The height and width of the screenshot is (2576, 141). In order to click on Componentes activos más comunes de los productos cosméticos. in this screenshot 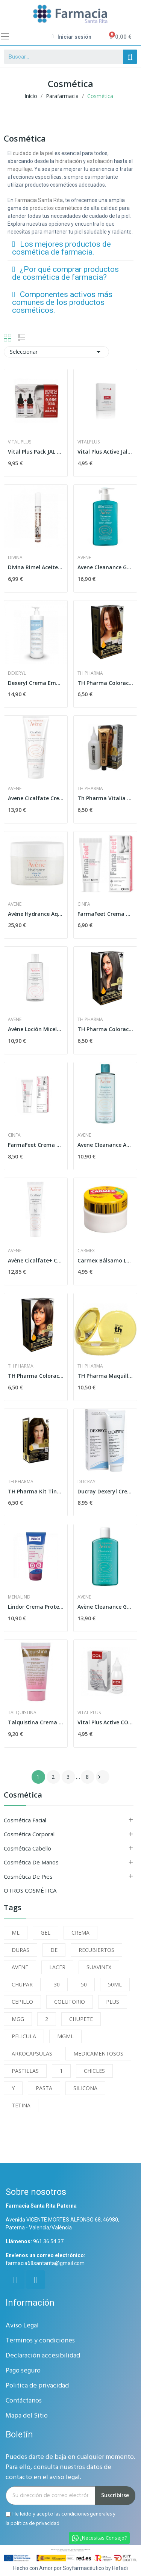, I will do `click(62, 302)`.